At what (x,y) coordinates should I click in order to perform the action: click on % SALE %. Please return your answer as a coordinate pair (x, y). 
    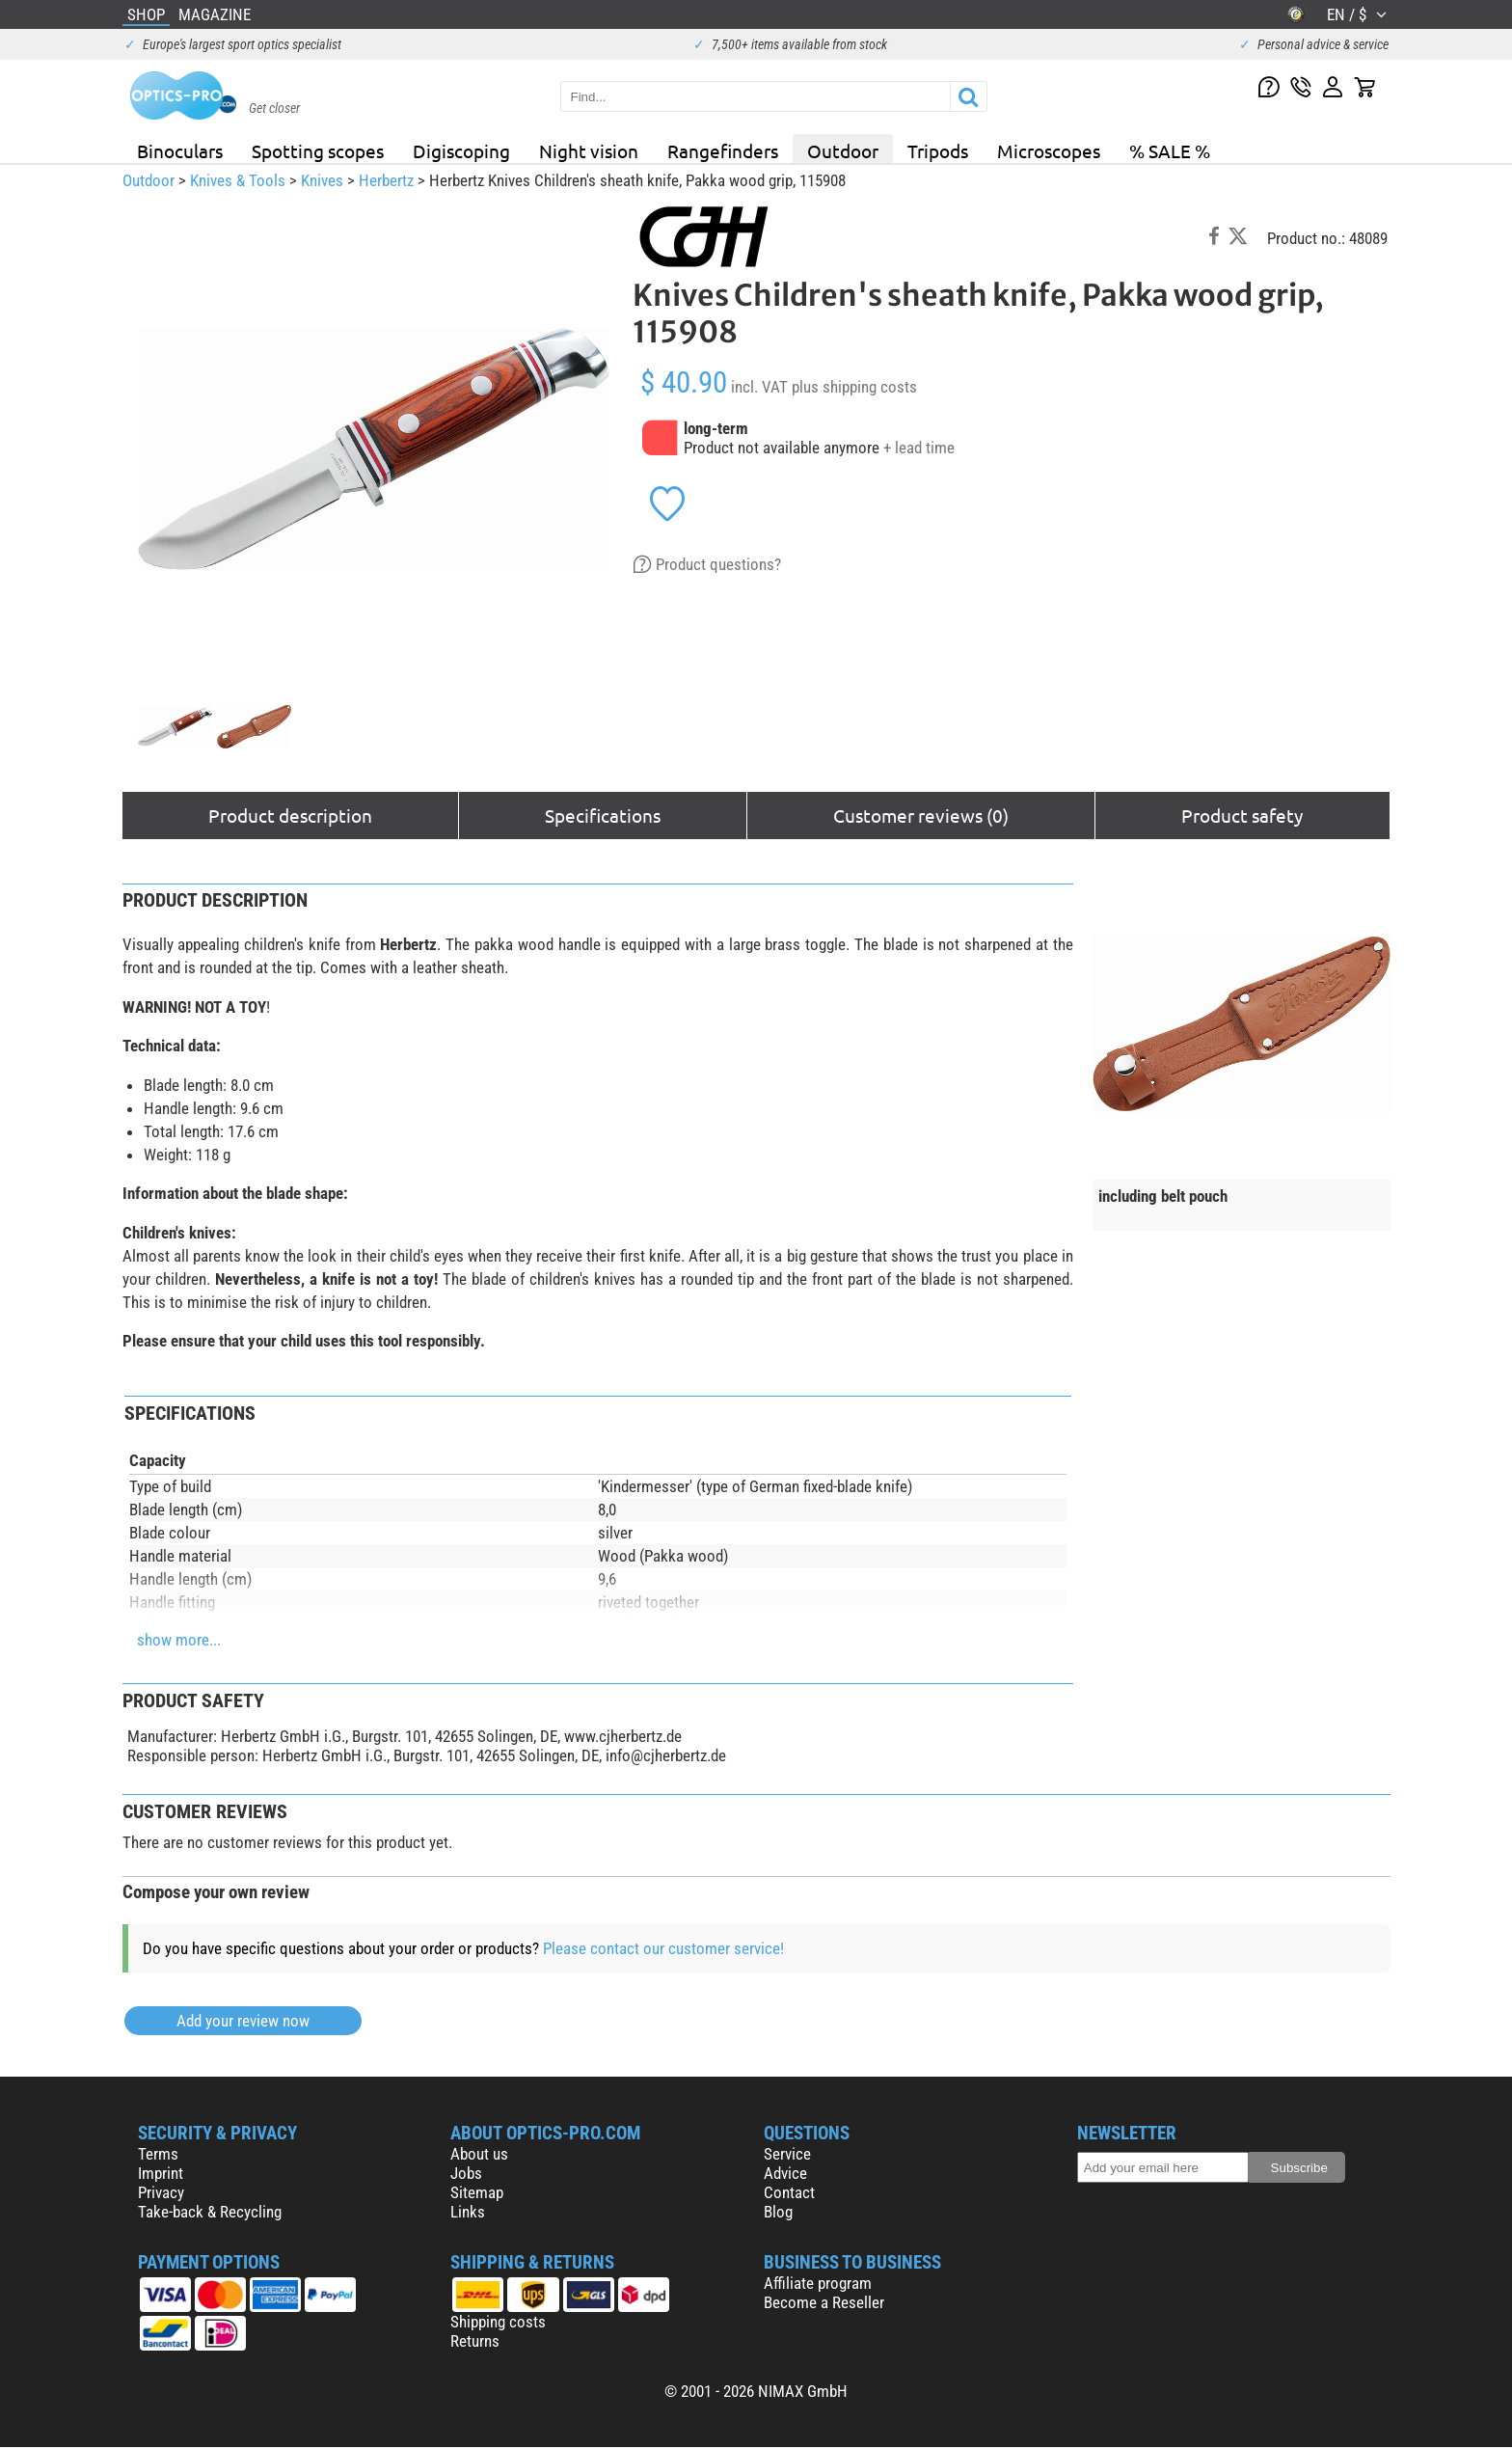
    Looking at the image, I should click on (1169, 150).